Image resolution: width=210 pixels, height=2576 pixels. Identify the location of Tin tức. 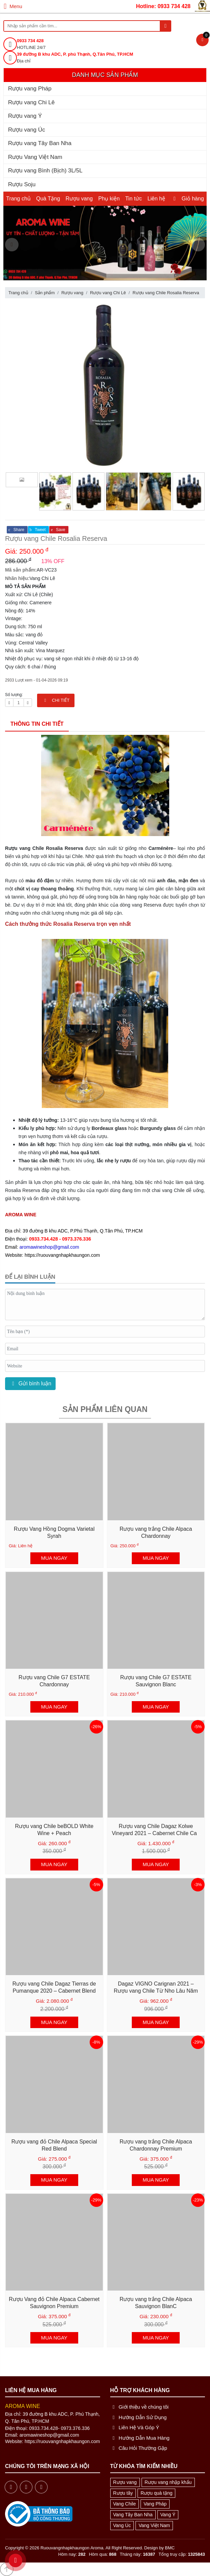
(133, 198).